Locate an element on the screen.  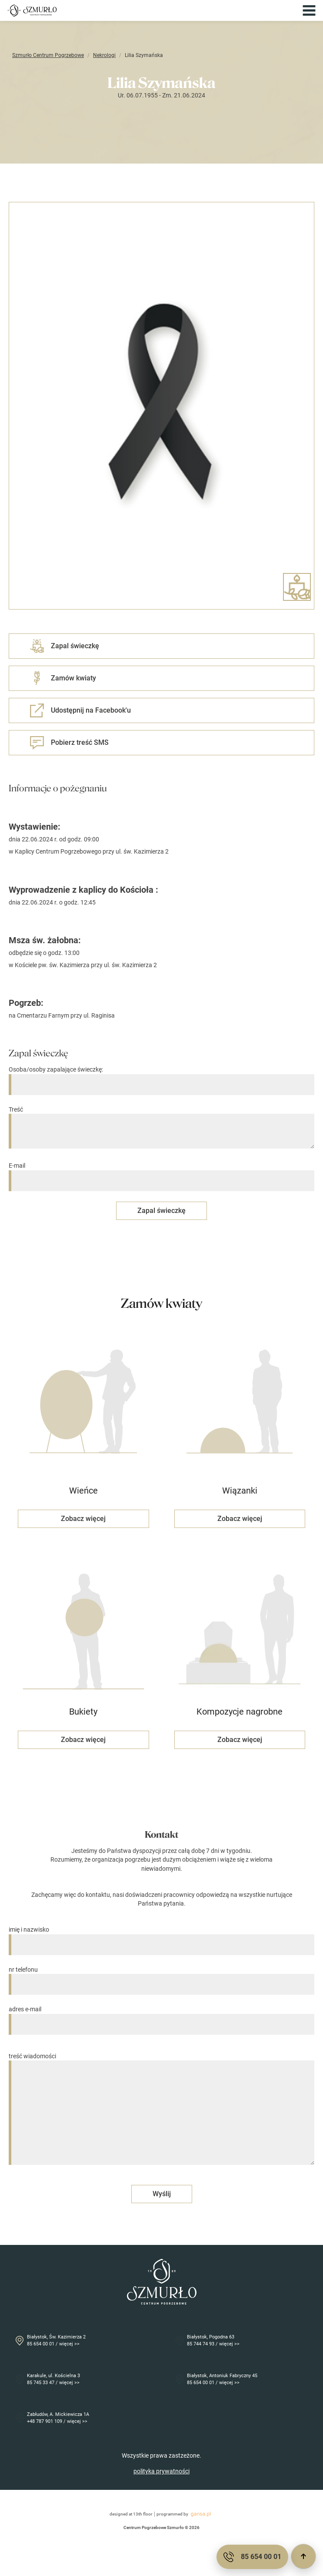
adres e-mail is located at coordinates (161, 2017).